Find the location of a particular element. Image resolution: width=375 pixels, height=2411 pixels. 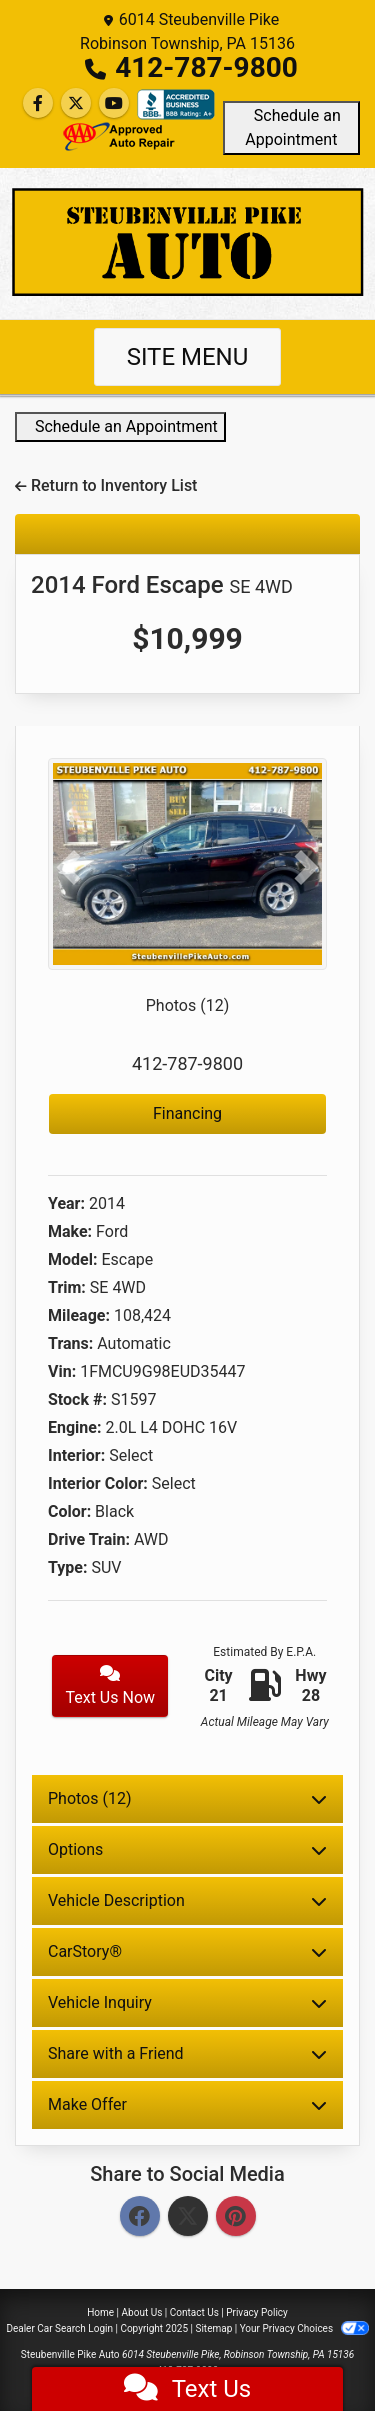

Schedule an Appointment is located at coordinates (291, 127).